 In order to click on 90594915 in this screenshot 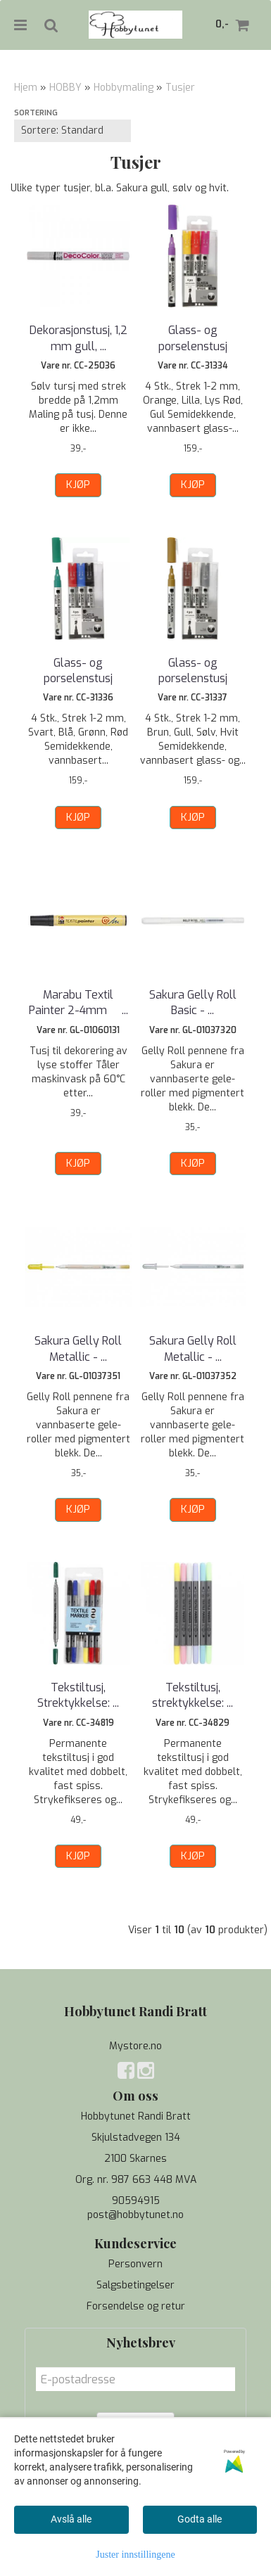, I will do `click(136, 2200)`.